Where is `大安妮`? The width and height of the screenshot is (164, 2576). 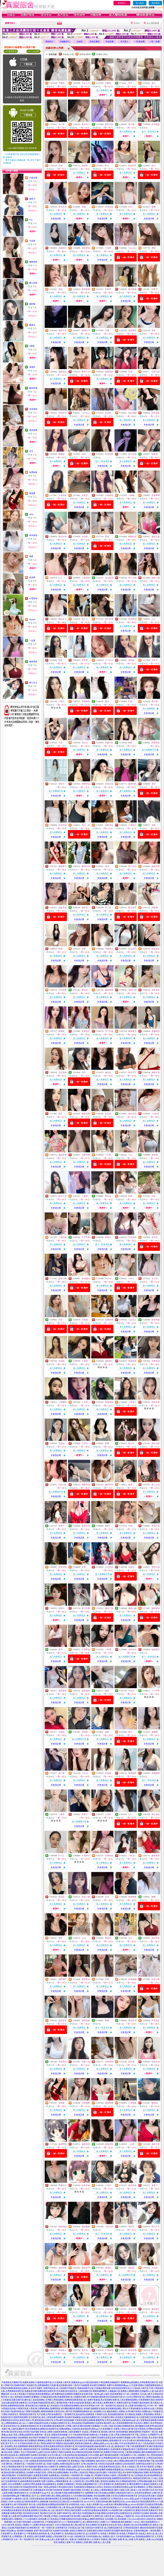 大安妮 is located at coordinates (32, 241).